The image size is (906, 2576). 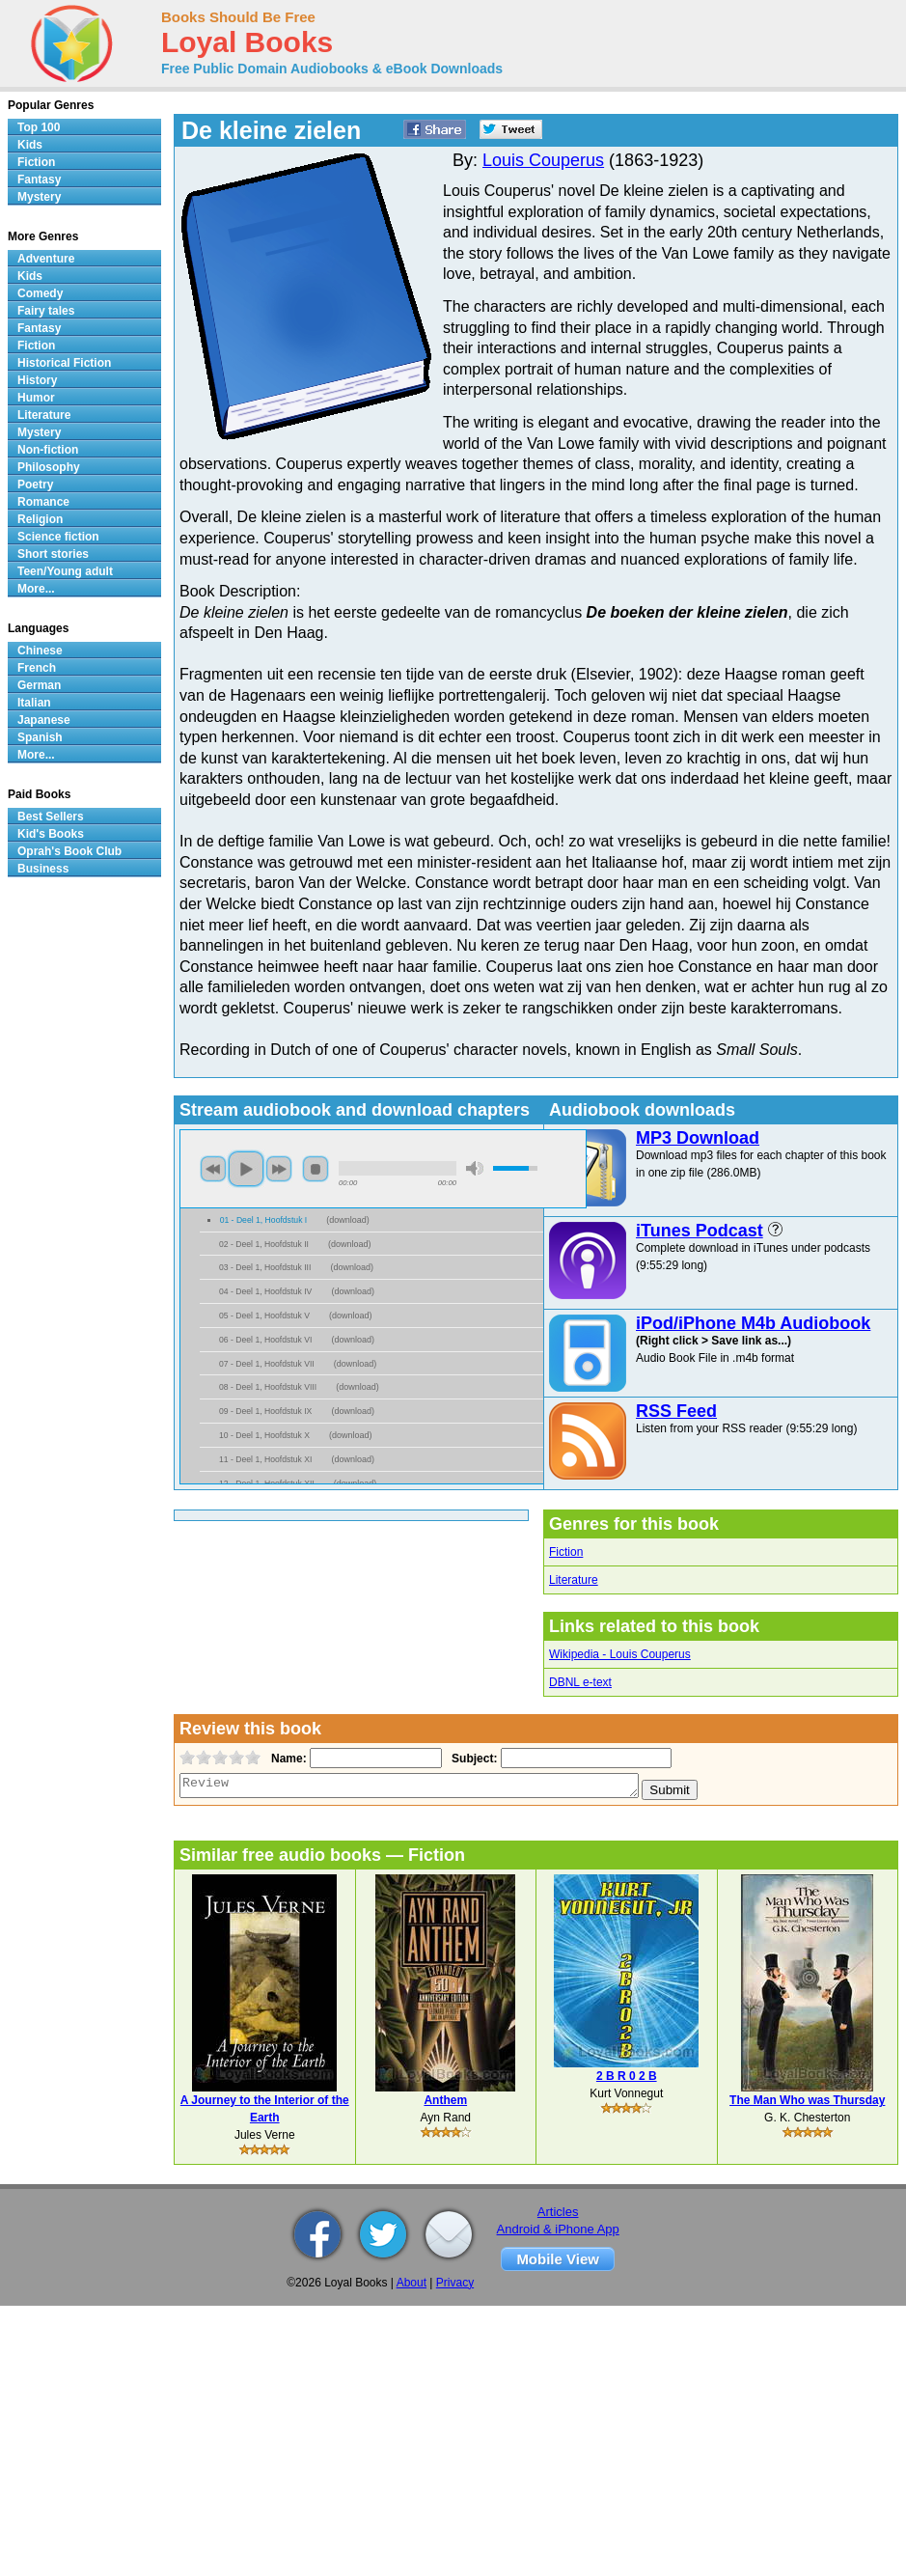 I want to click on Wikipedia - Louis Couperus, so click(x=620, y=1654).